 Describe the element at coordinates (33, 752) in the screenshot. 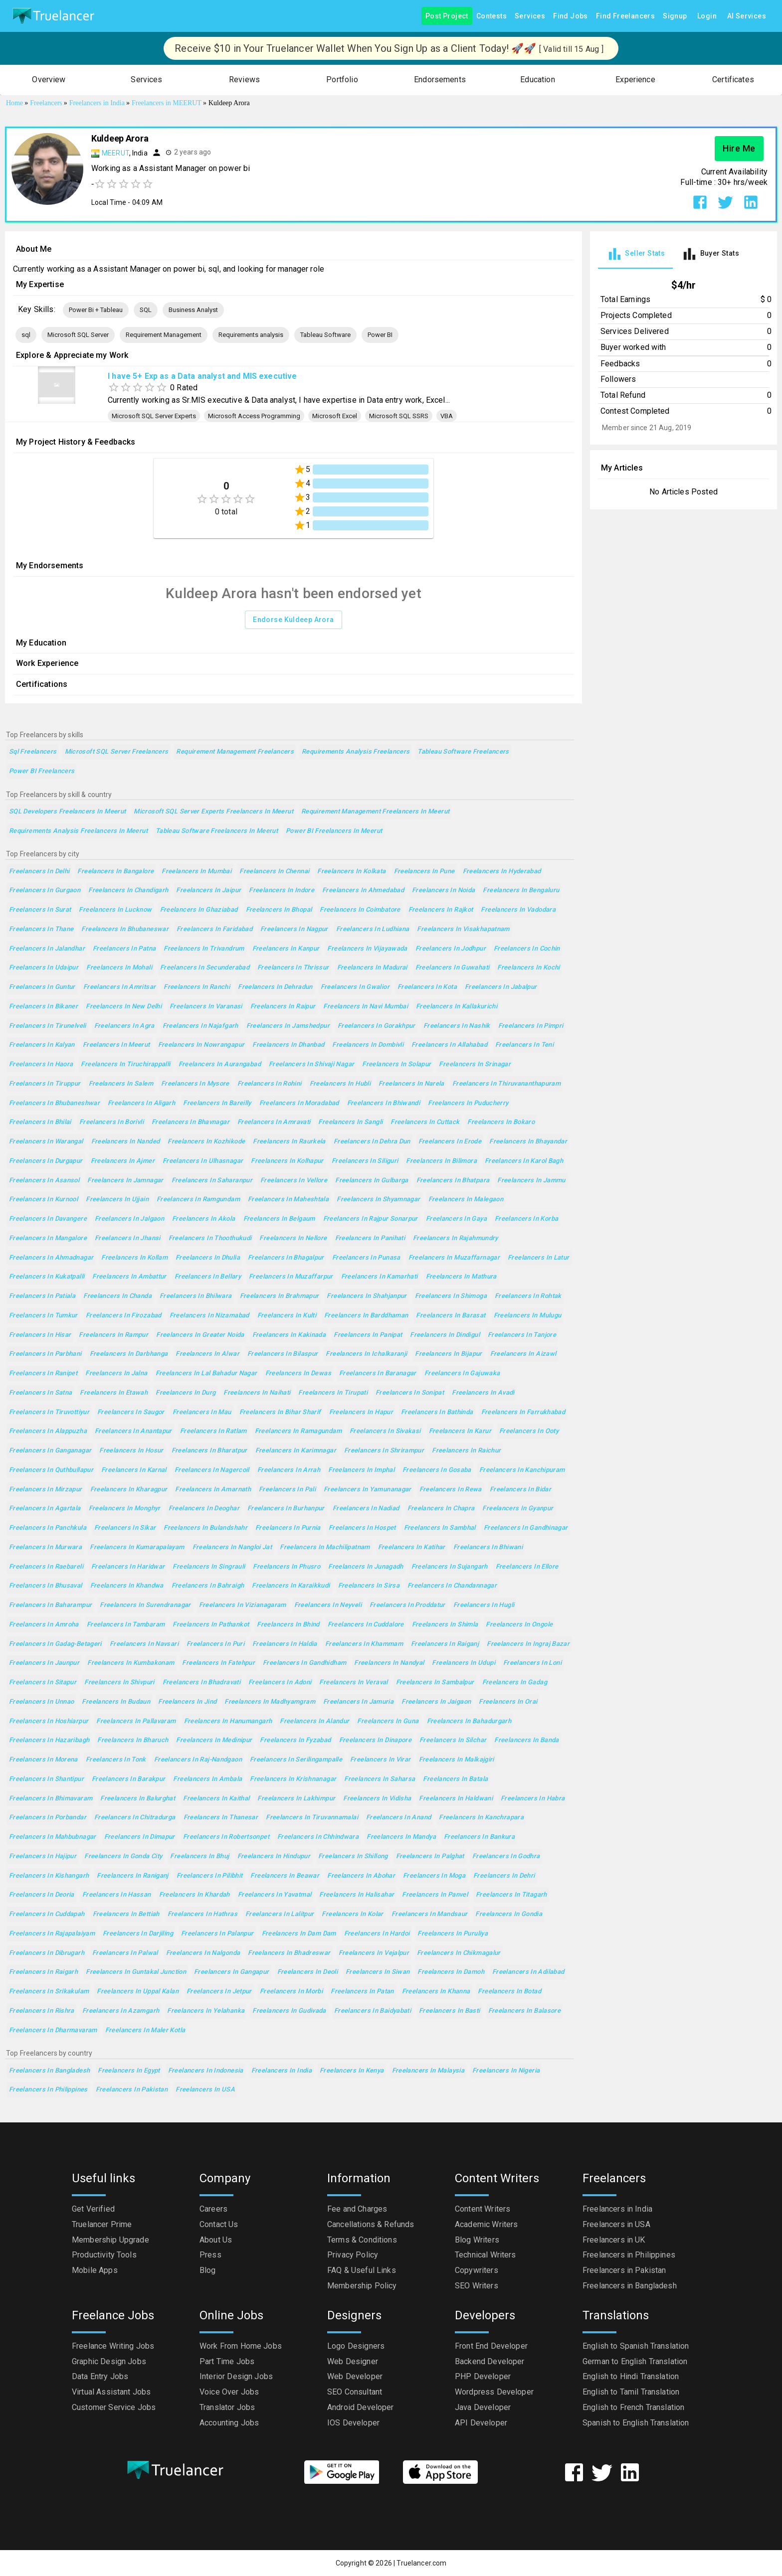

I see `sql Freelancers` at that location.